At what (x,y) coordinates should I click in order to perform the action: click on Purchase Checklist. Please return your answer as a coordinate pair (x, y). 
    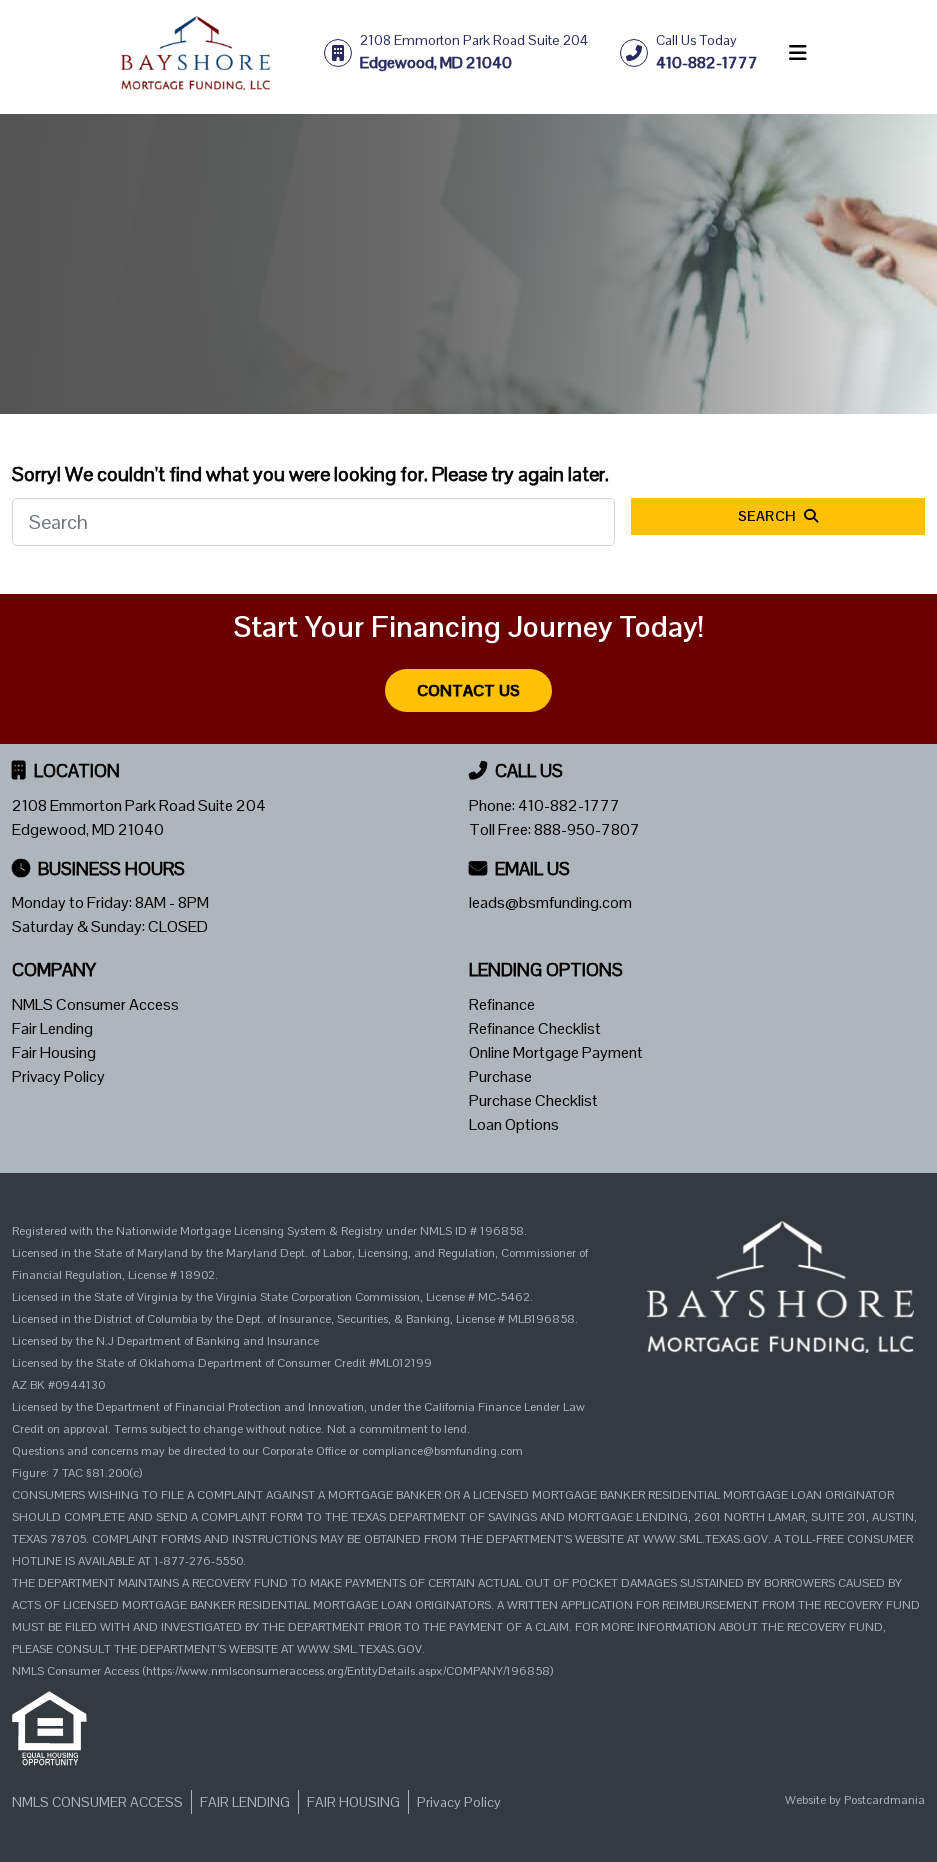
    Looking at the image, I should click on (533, 1100).